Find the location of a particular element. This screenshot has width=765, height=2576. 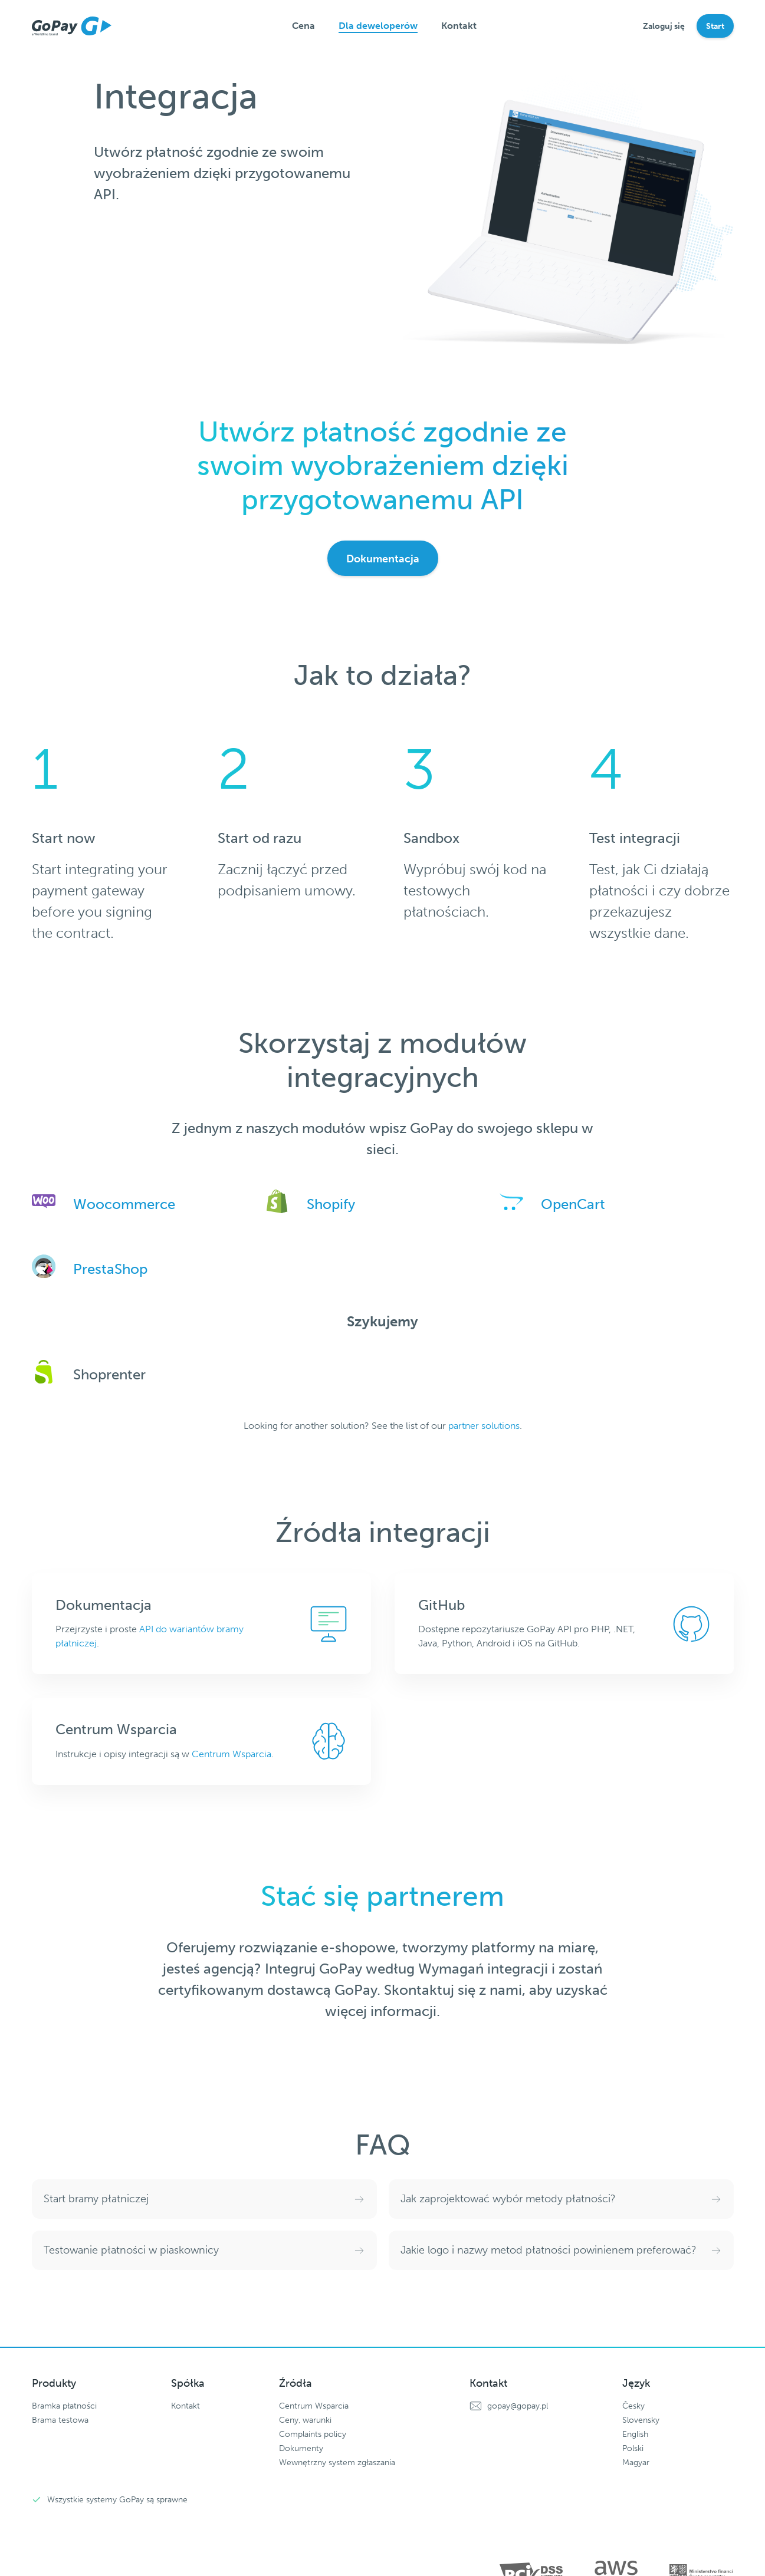

Dokumenty is located at coordinates (301, 2448).